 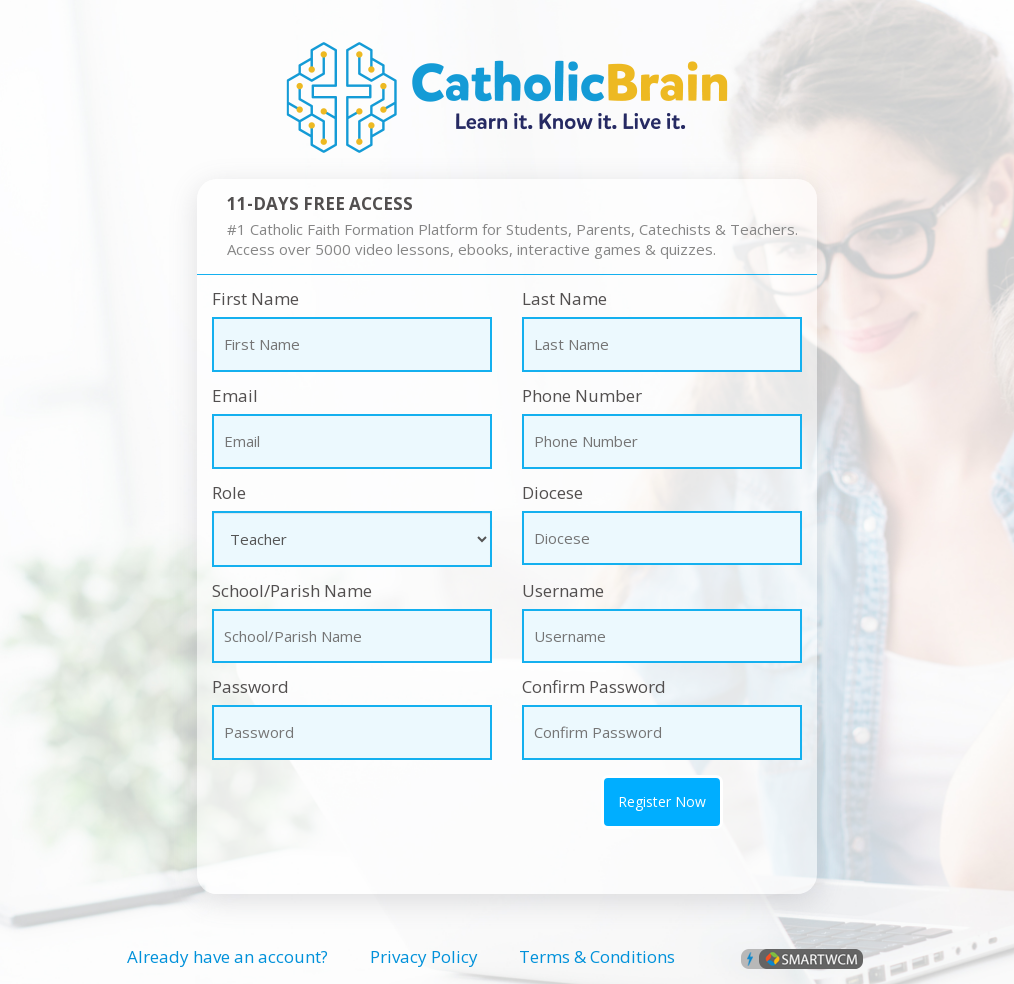 I want to click on Password, so click(x=250, y=686).